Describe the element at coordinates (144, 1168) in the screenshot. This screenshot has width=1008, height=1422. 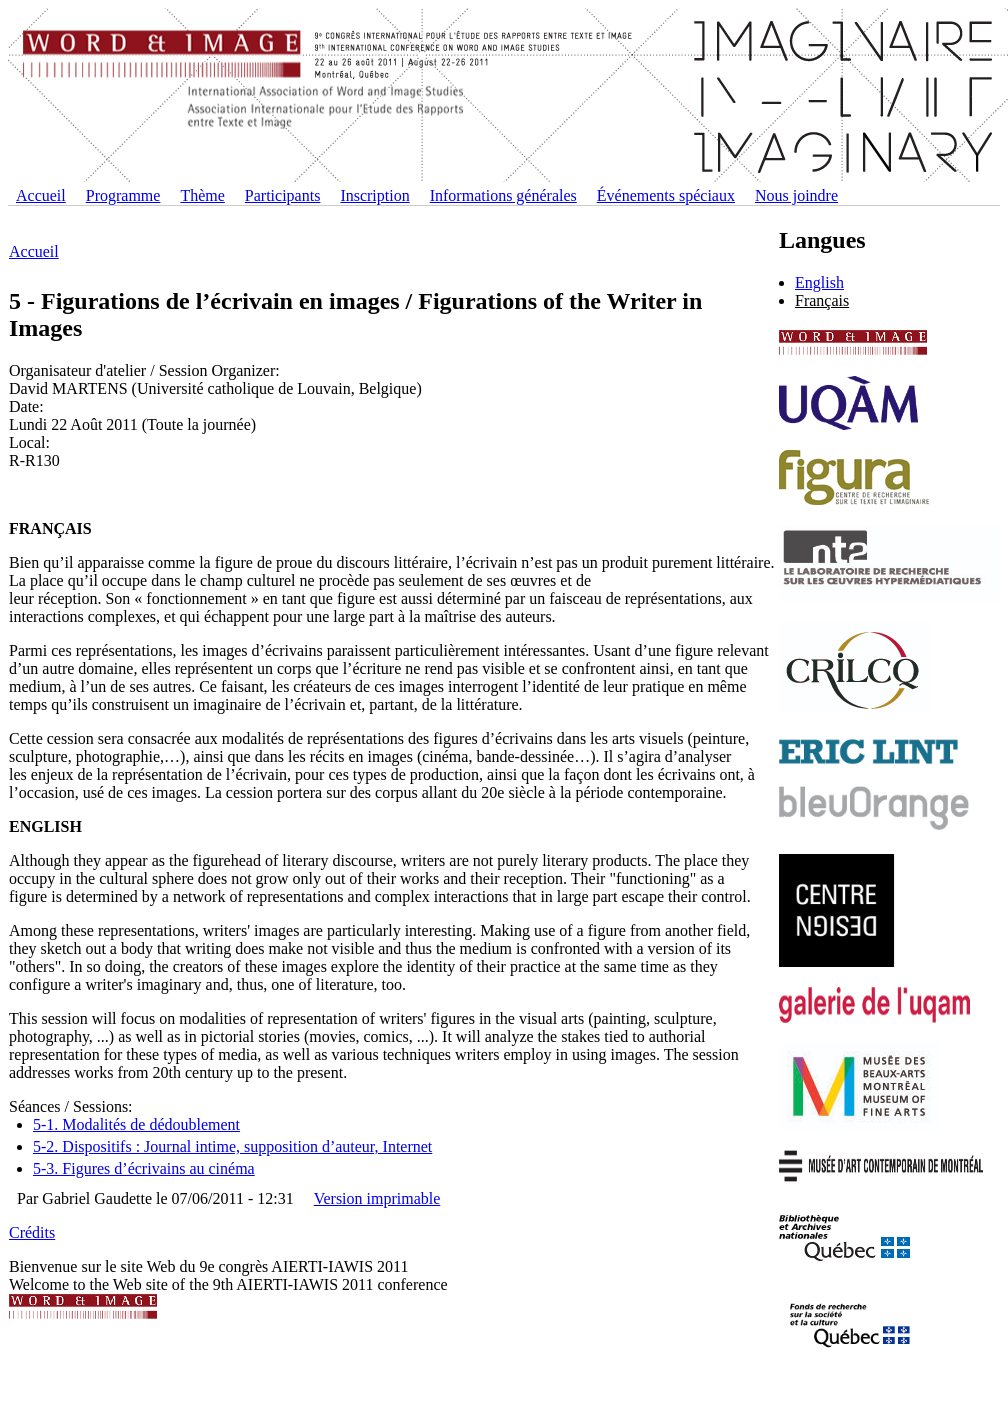
I see `5-3. Figures d’écrivains au cinéma` at that location.